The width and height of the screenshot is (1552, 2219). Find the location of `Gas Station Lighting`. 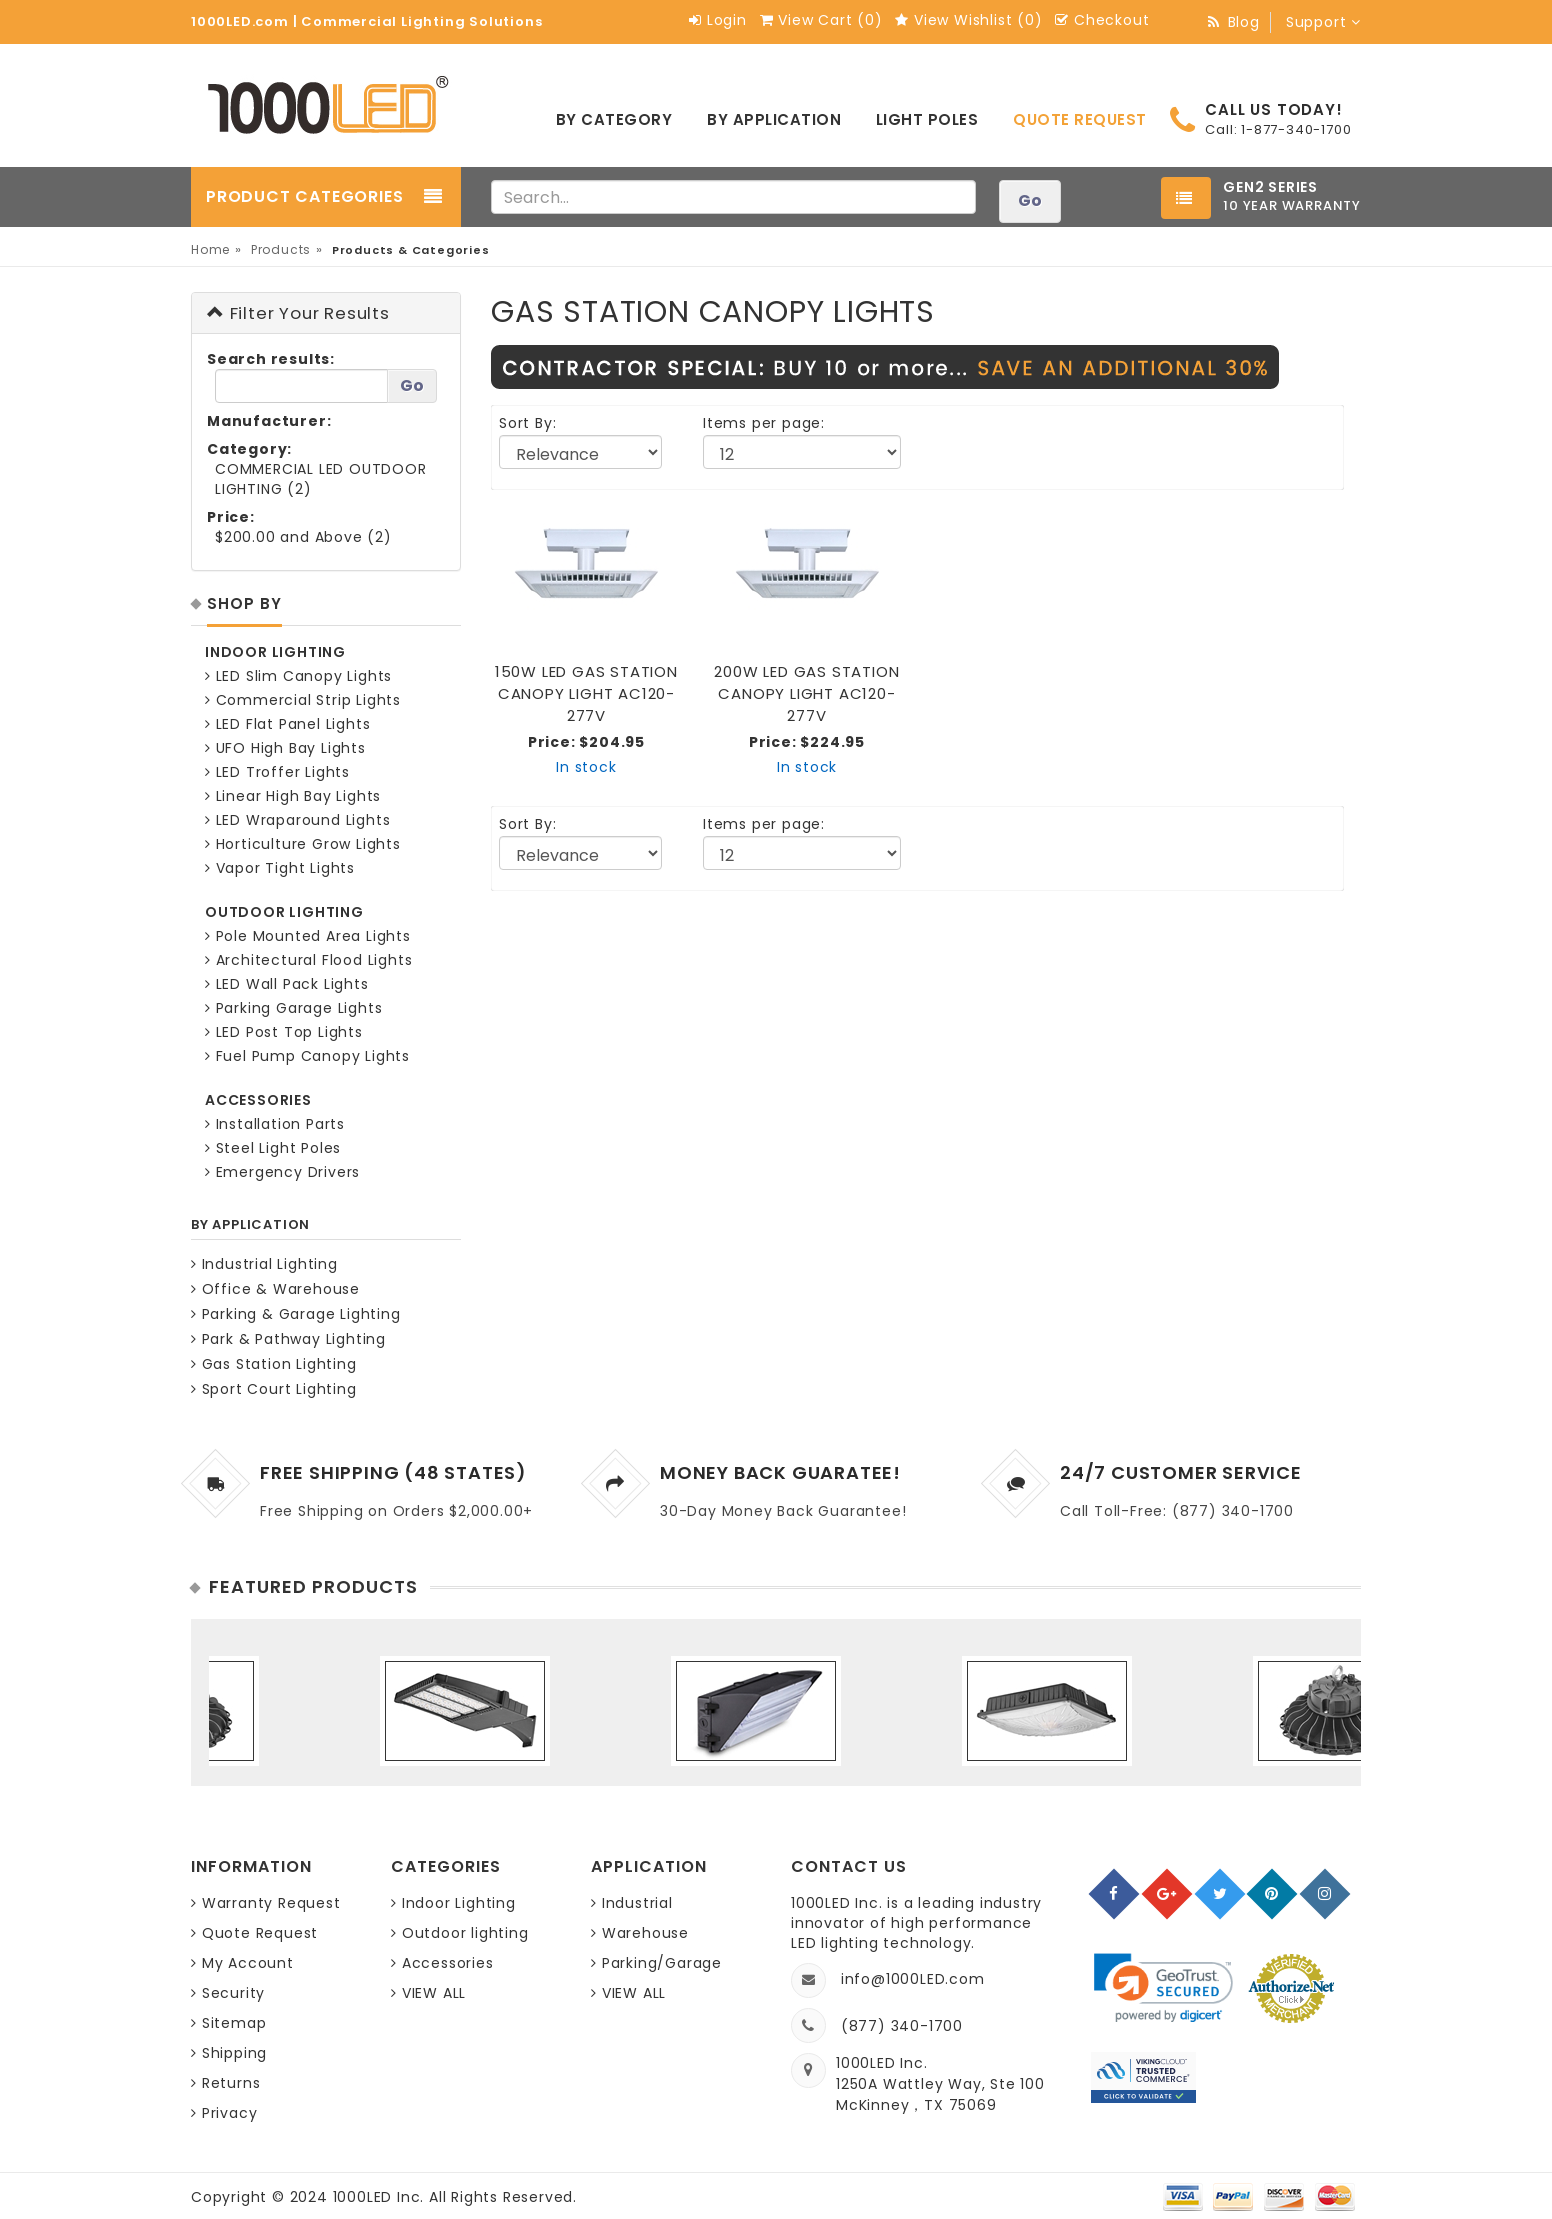

Gas Station Lighting is located at coordinates (274, 1364).